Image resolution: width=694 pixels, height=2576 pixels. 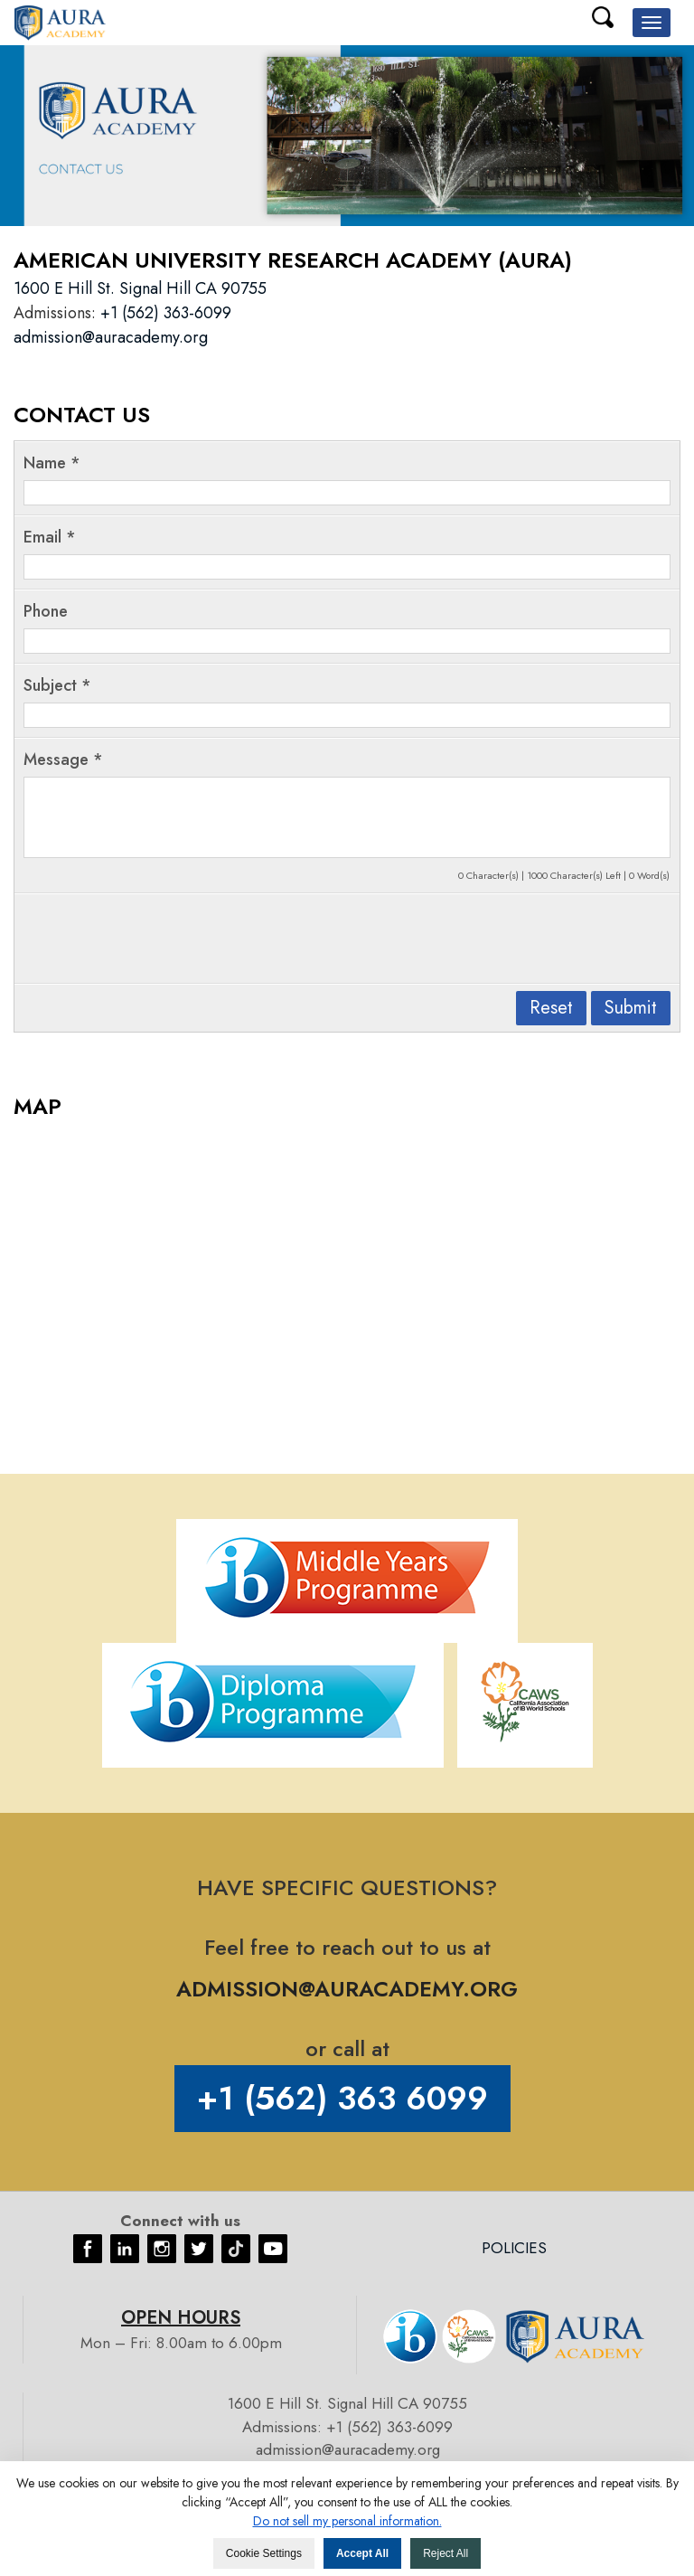 What do you see at coordinates (140, 288) in the screenshot?
I see `1600 E Hill St. Signal Hill CA 90755` at bounding box center [140, 288].